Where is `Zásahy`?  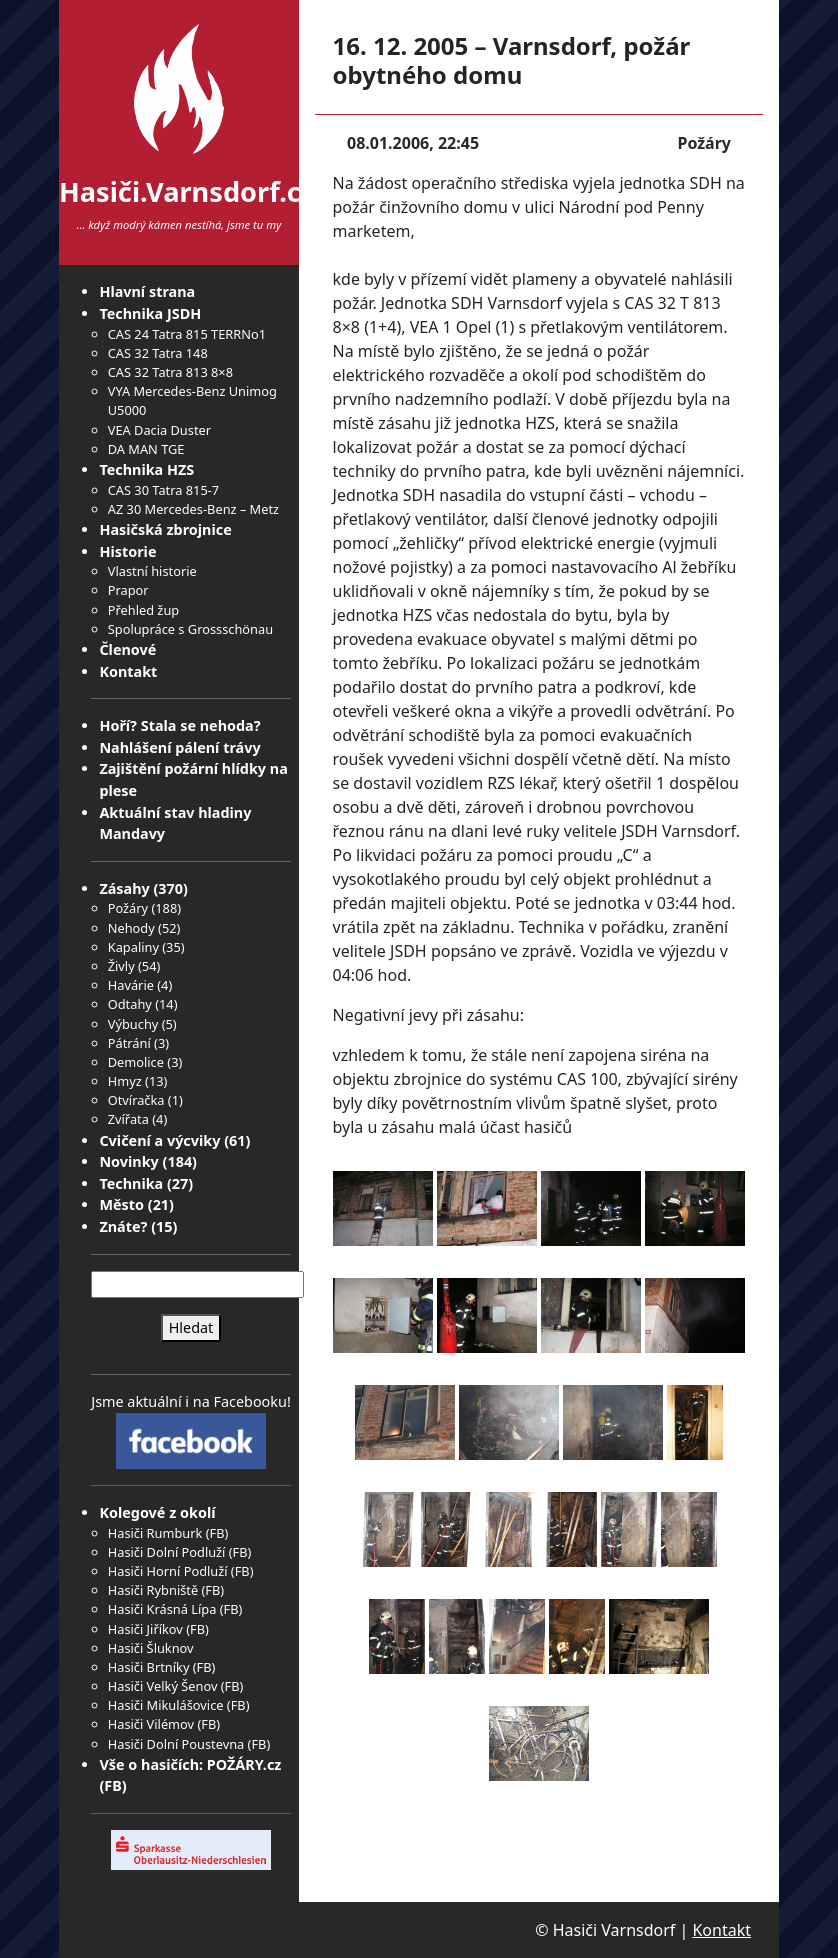
Zásahy is located at coordinates (124, 888).